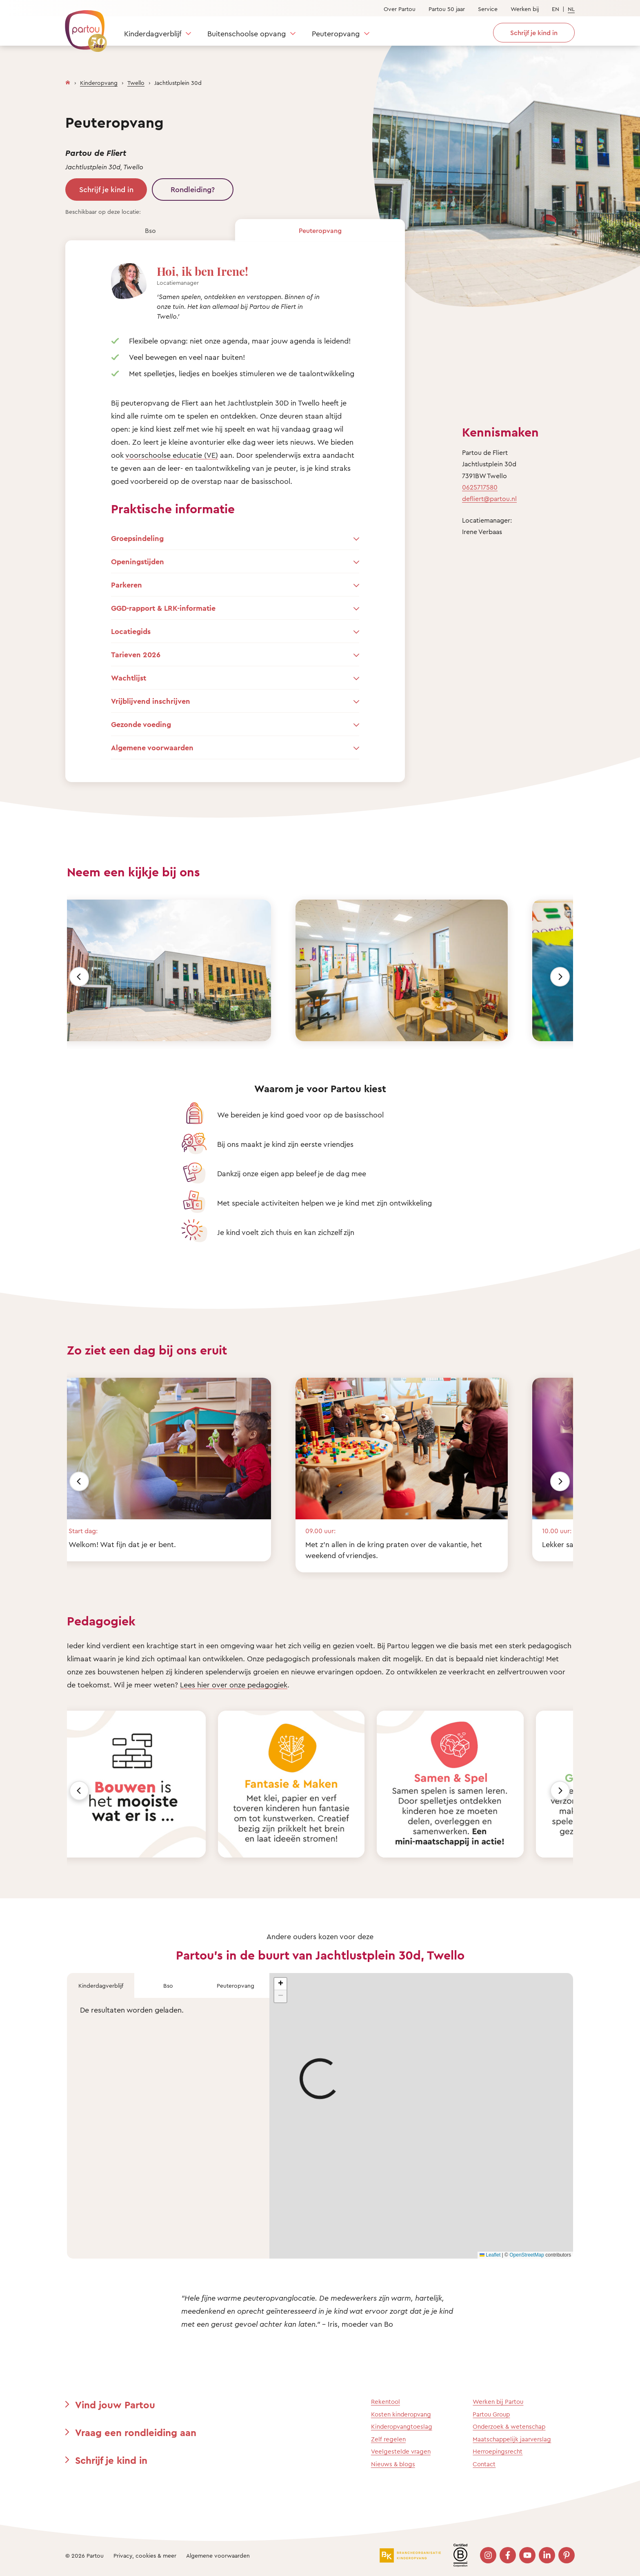 Image resolution: width=640 pixels, height=2576 pixels. What do you see at coordinates (106, 189) in the screenshot?
I see `Schrijf je kind in` at bounding box center [106, 189].